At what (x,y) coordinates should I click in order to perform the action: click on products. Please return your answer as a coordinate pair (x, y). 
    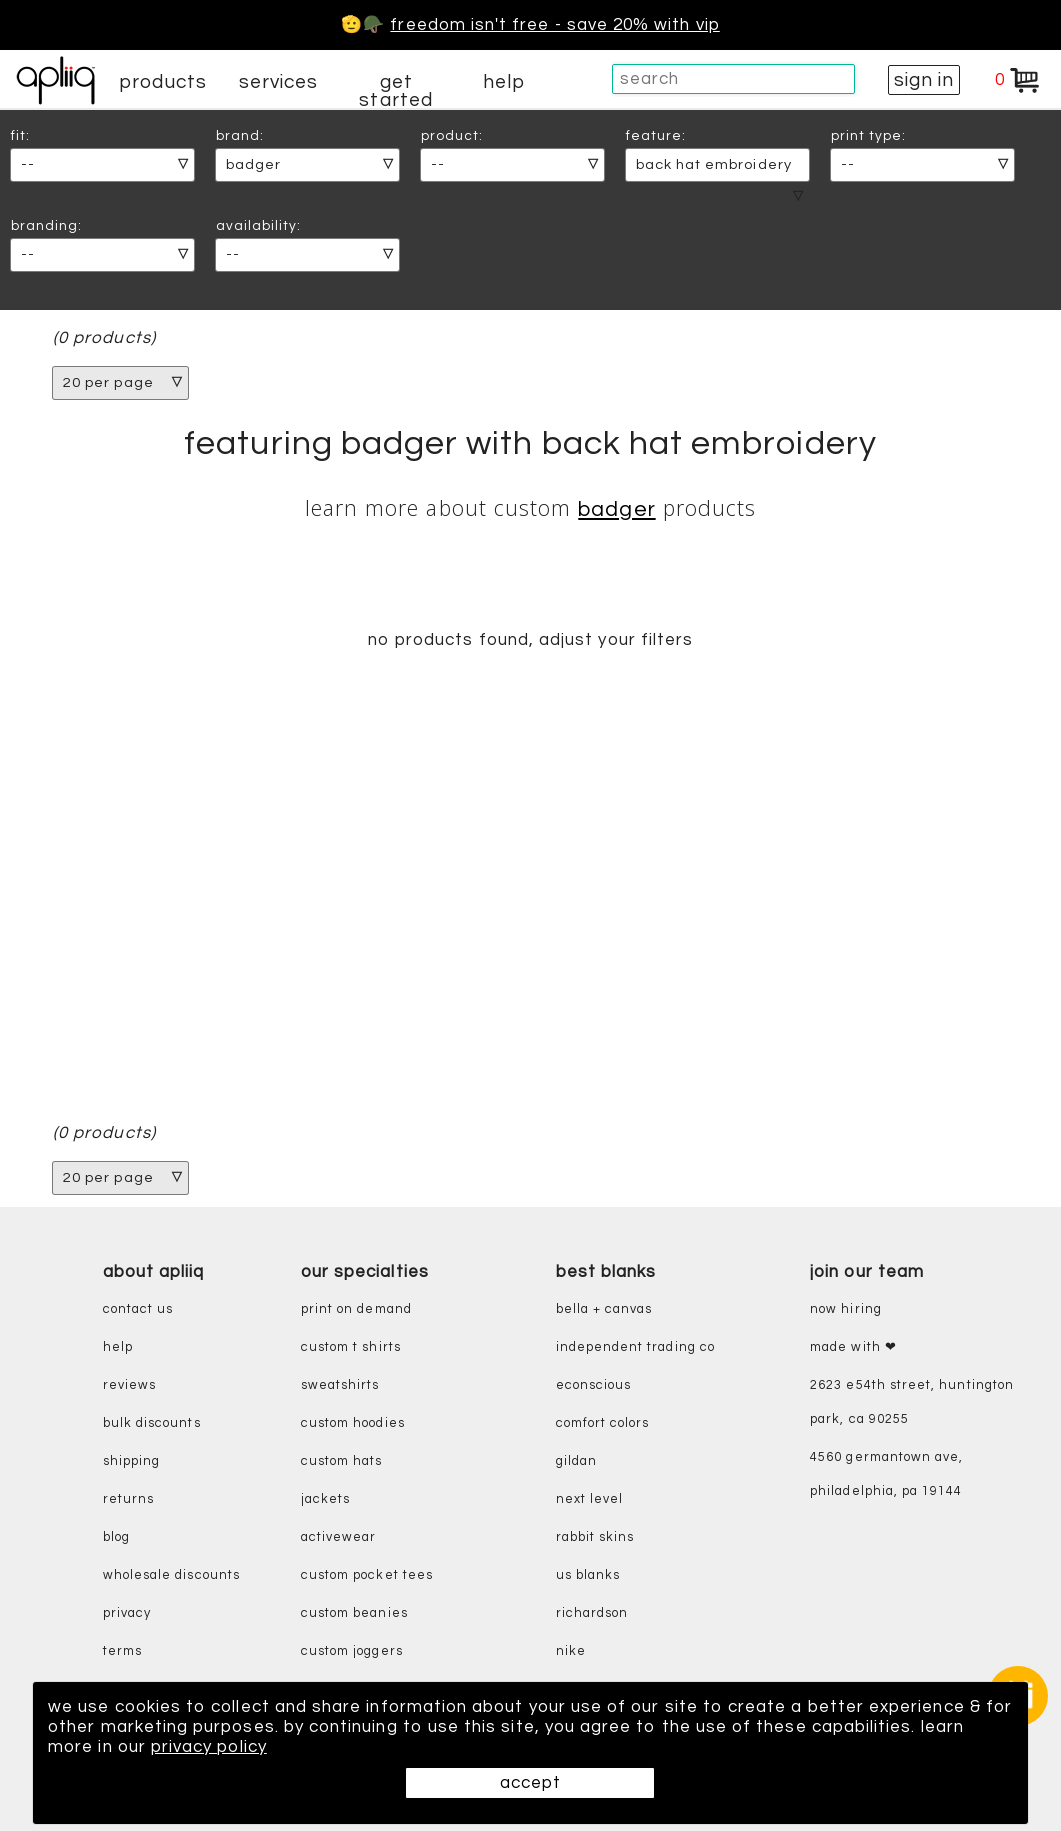
    Looking at the image, I should click on (163, 82).